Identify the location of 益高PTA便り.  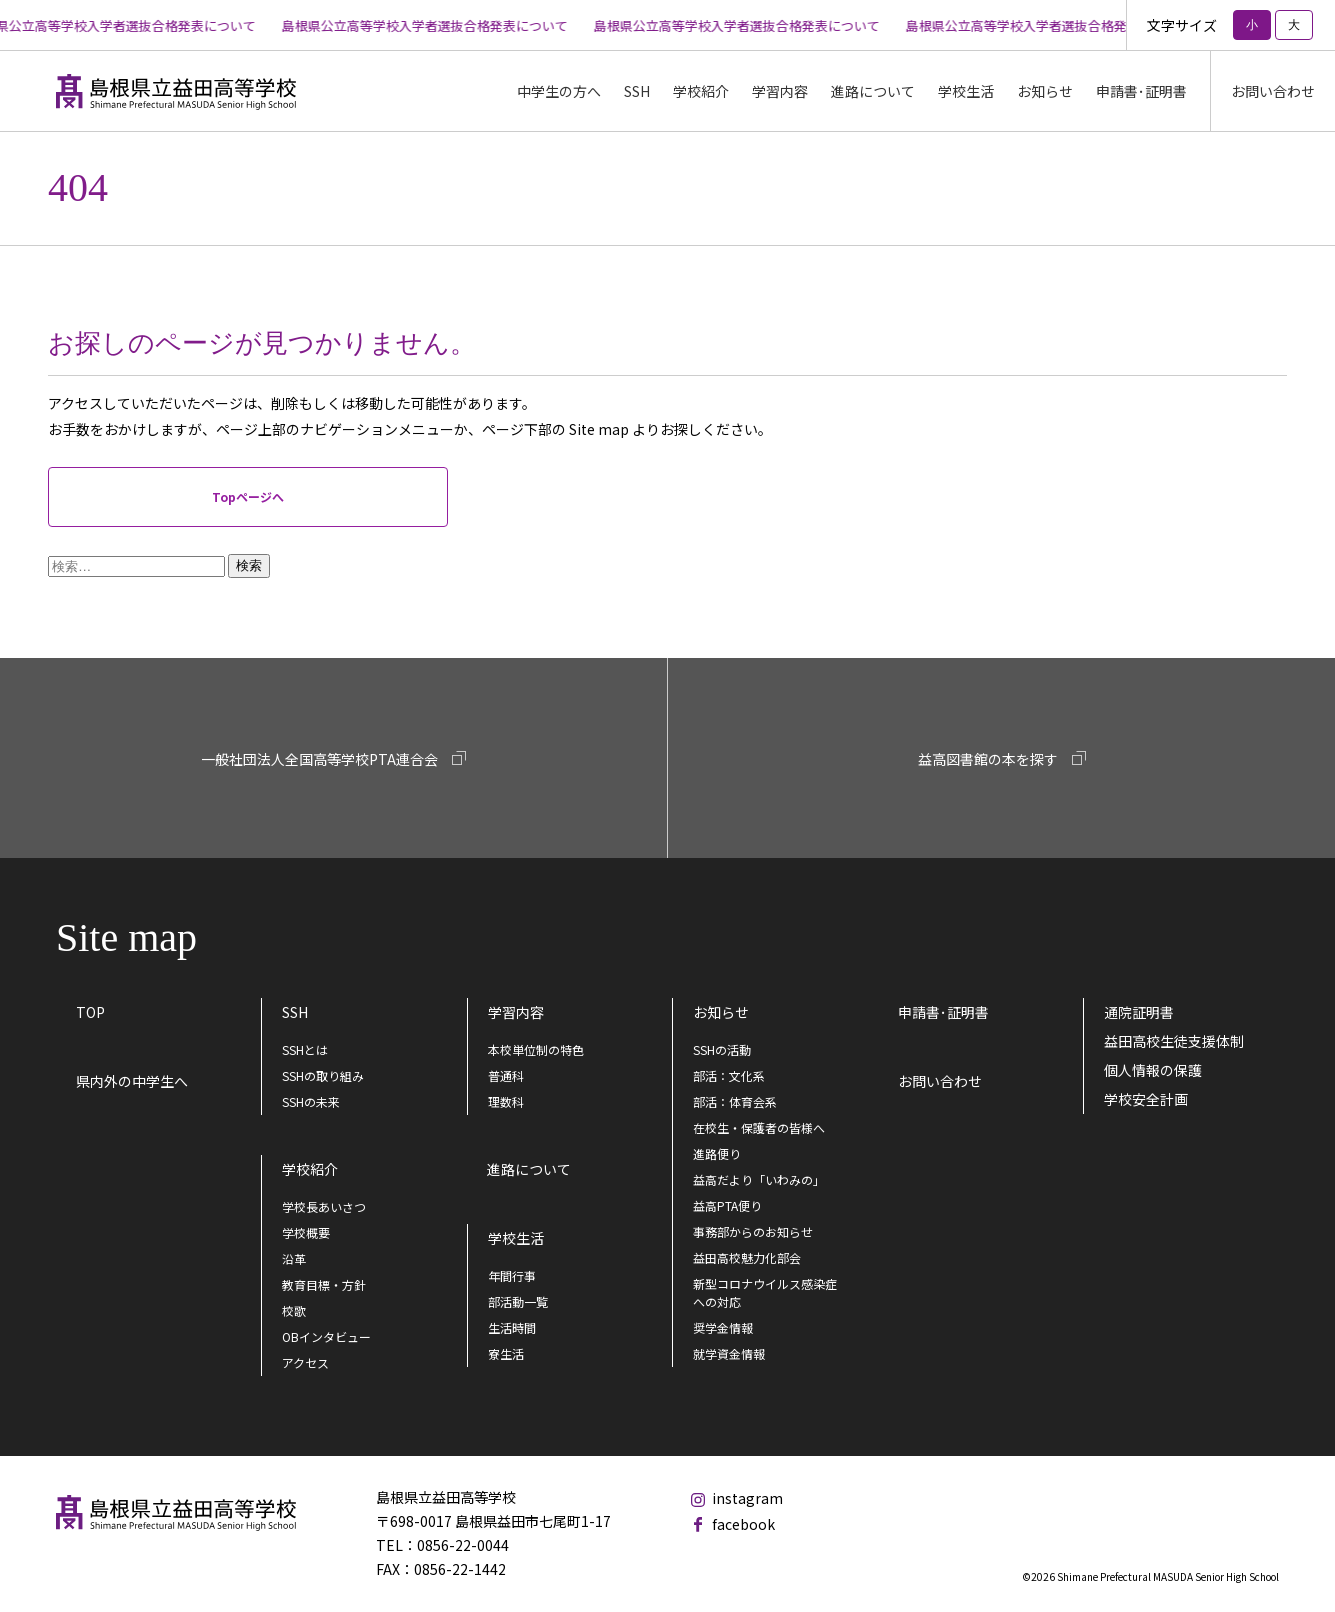
(727, 1205).